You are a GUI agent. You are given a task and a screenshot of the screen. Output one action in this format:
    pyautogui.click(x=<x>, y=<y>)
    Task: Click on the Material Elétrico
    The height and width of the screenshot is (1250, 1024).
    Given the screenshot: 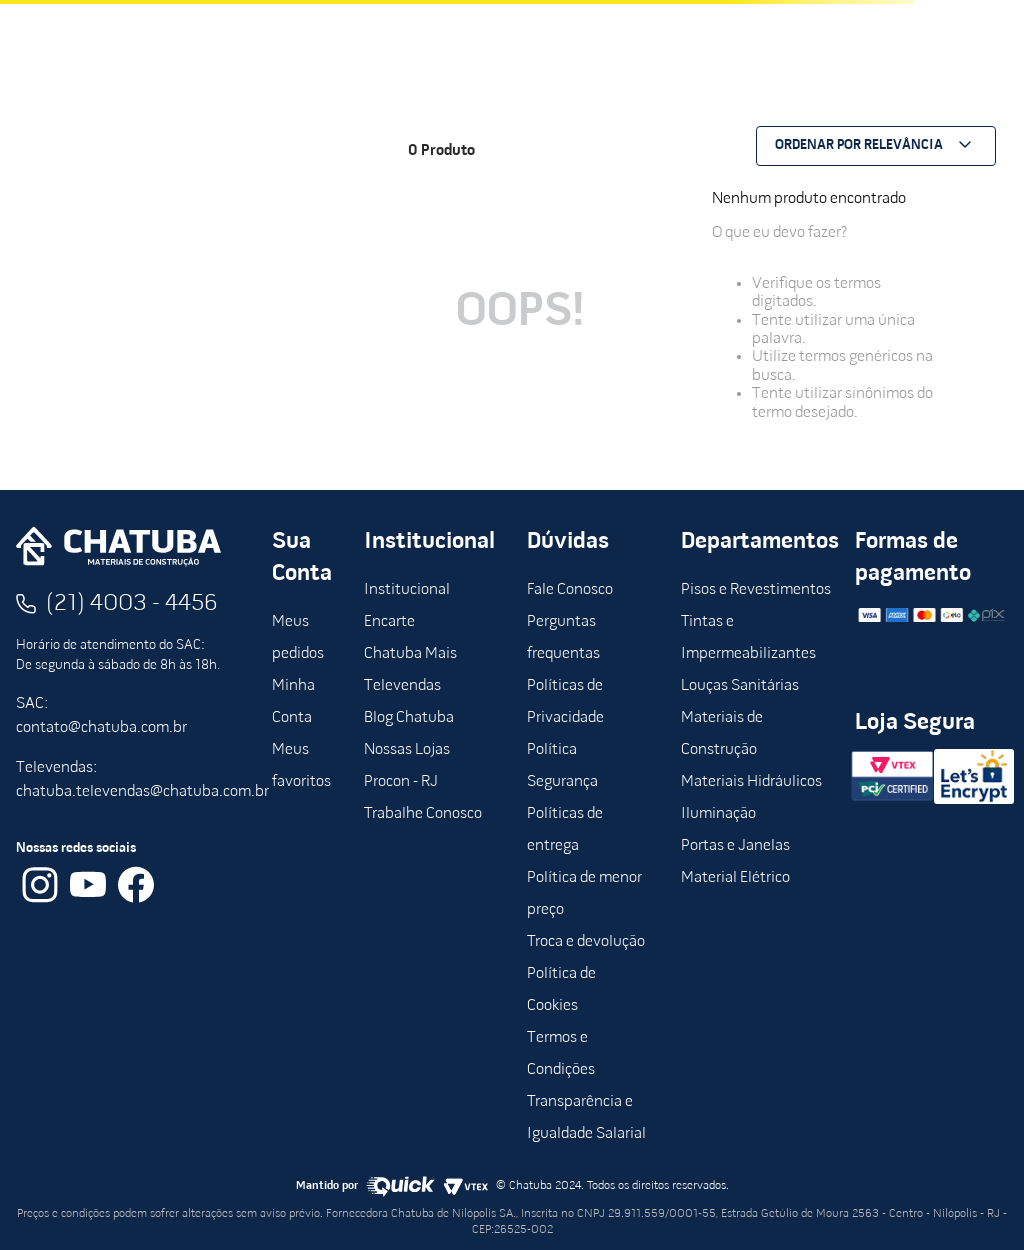 What is the action you would take?
    pyautogui.click(x=735, y=878)
    